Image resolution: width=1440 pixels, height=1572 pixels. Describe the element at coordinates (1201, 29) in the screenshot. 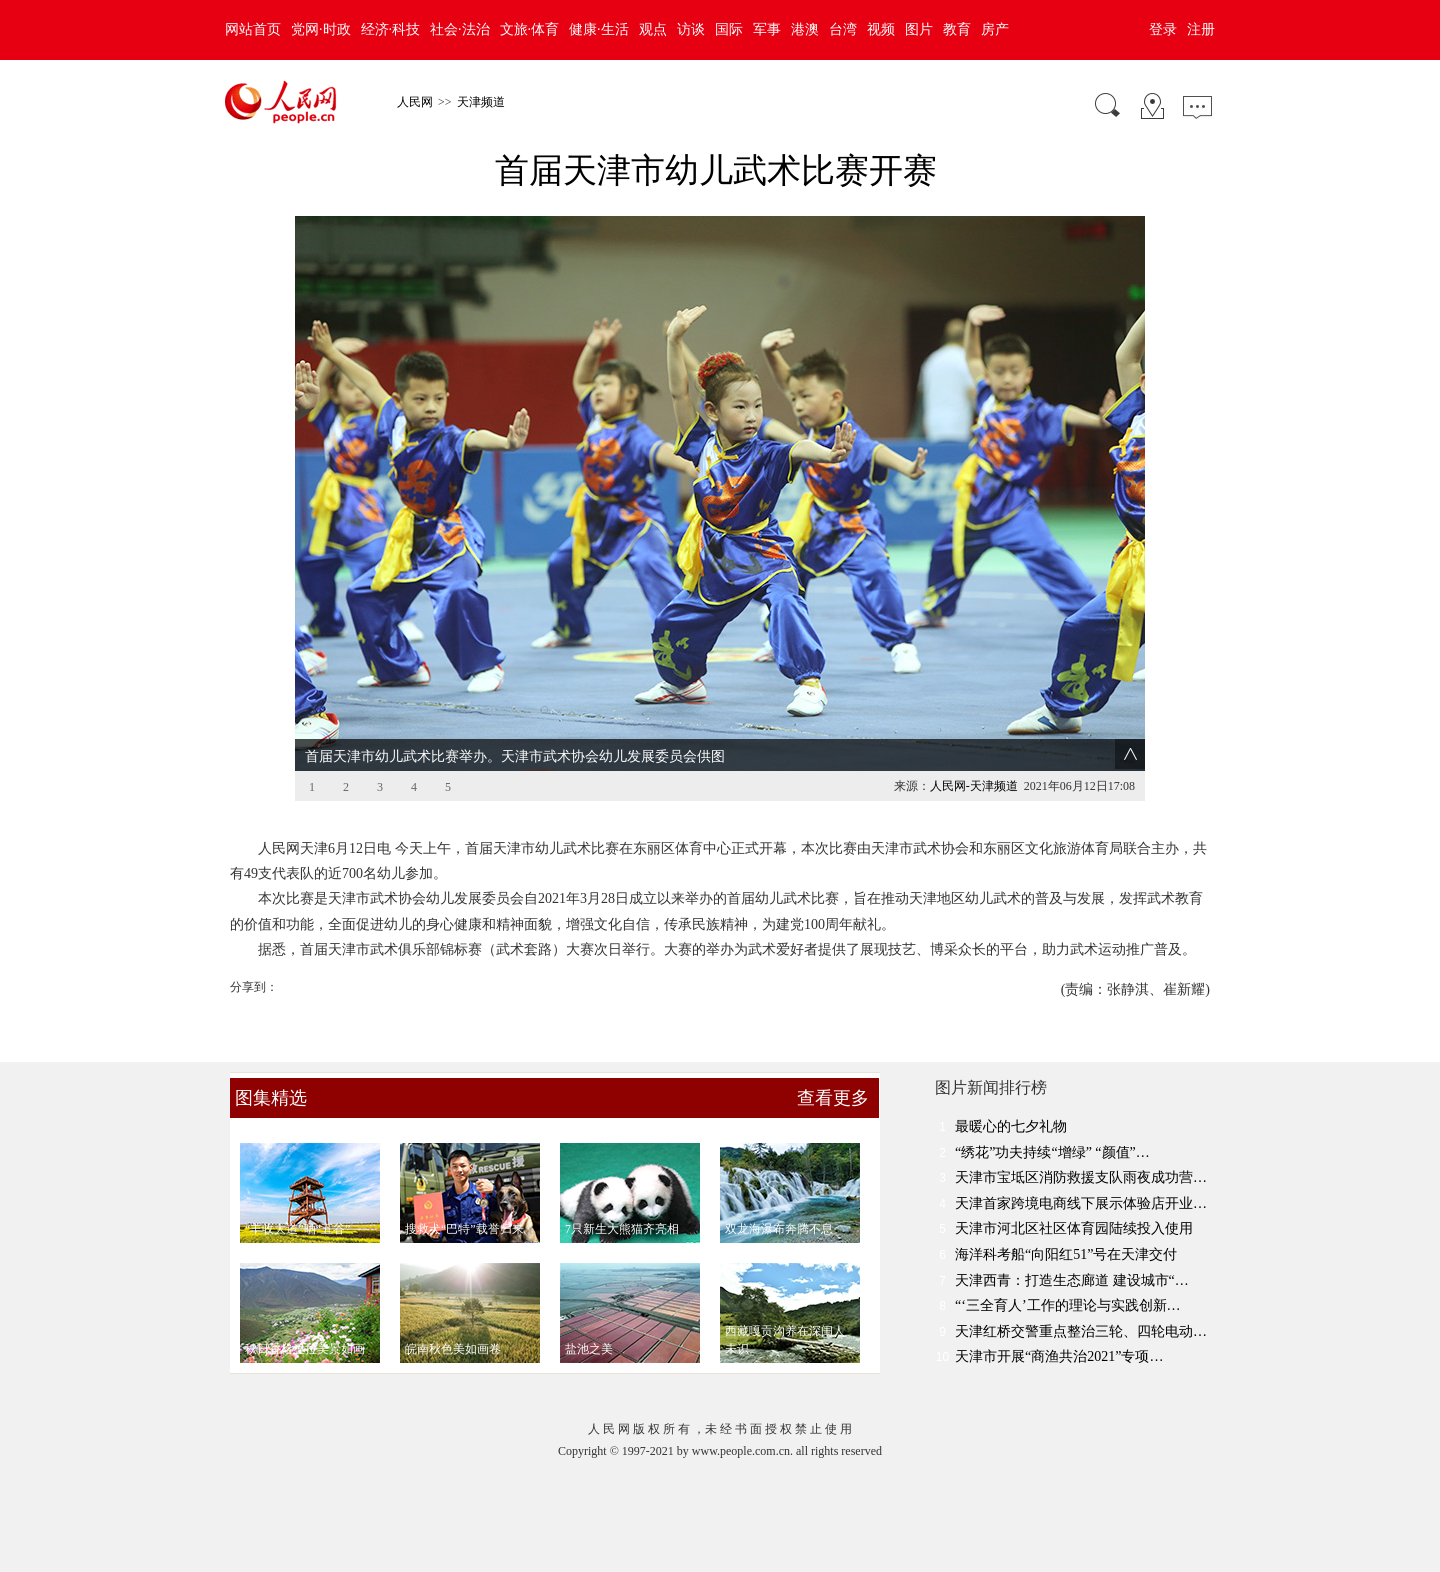

I see `注册` at that location.